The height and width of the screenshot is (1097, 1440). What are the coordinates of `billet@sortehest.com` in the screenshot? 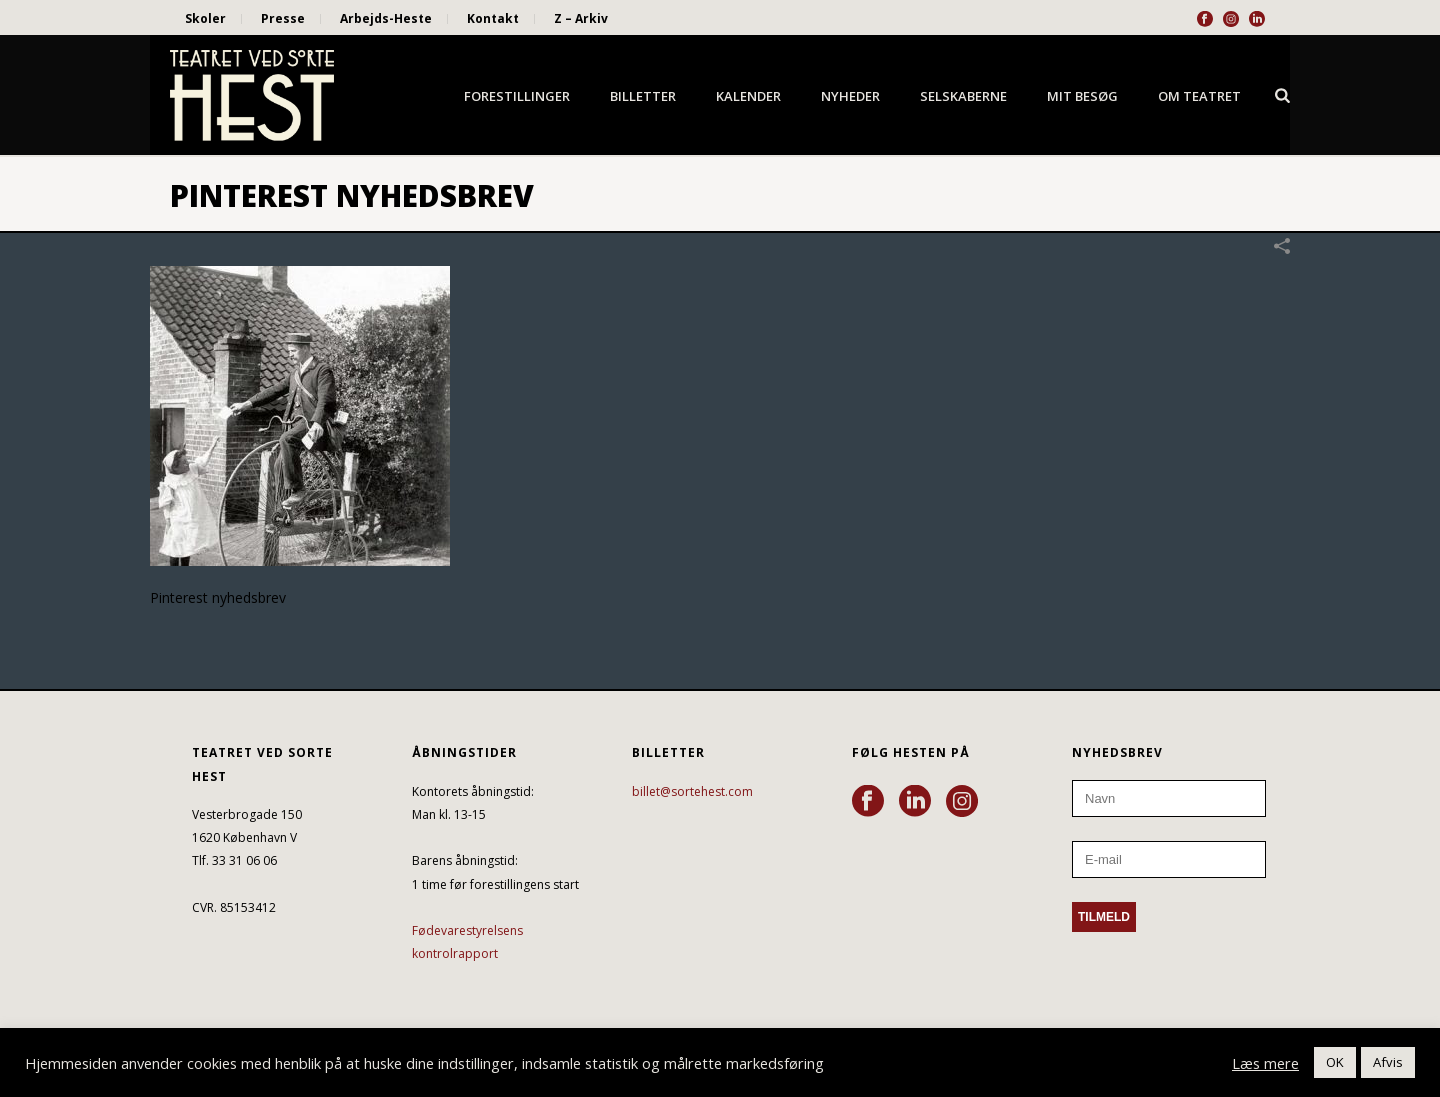 It's located at (692, 791).